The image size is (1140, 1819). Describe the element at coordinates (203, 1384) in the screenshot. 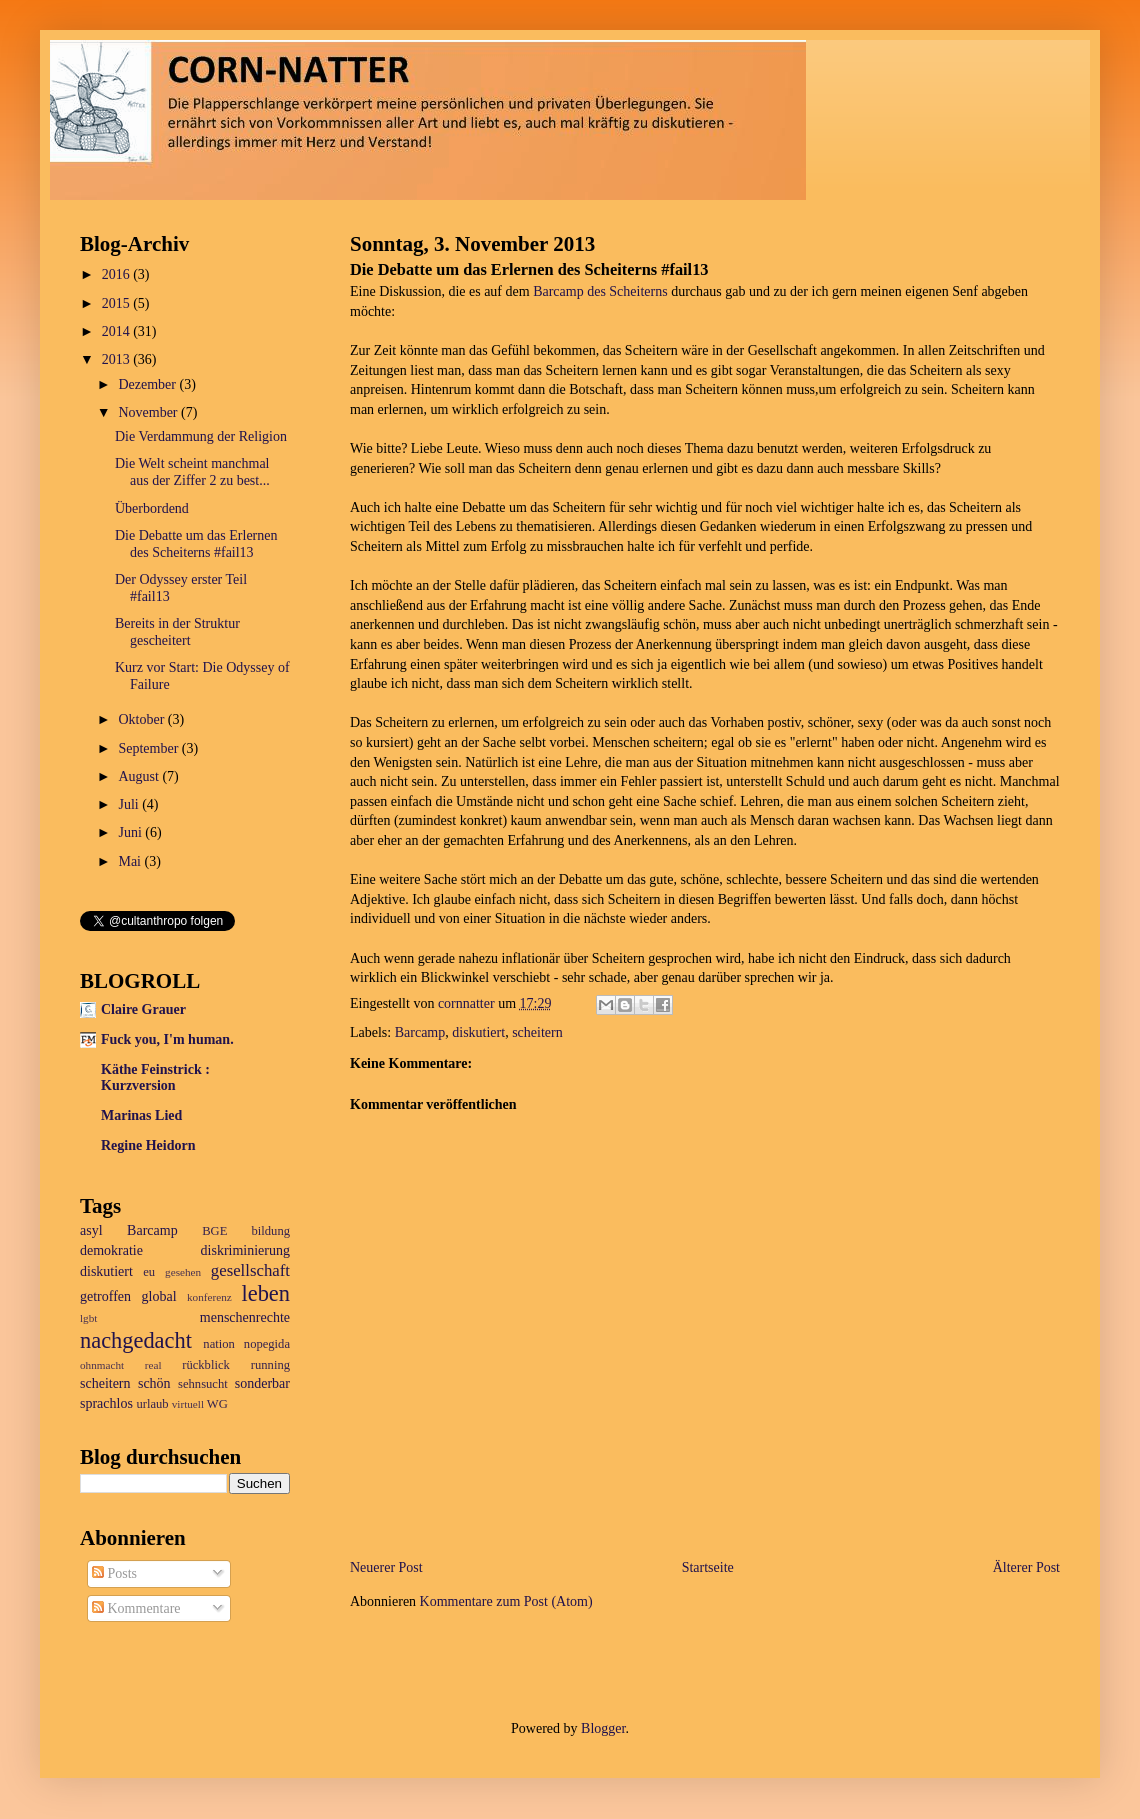

I see `sehnsucht` at that location.